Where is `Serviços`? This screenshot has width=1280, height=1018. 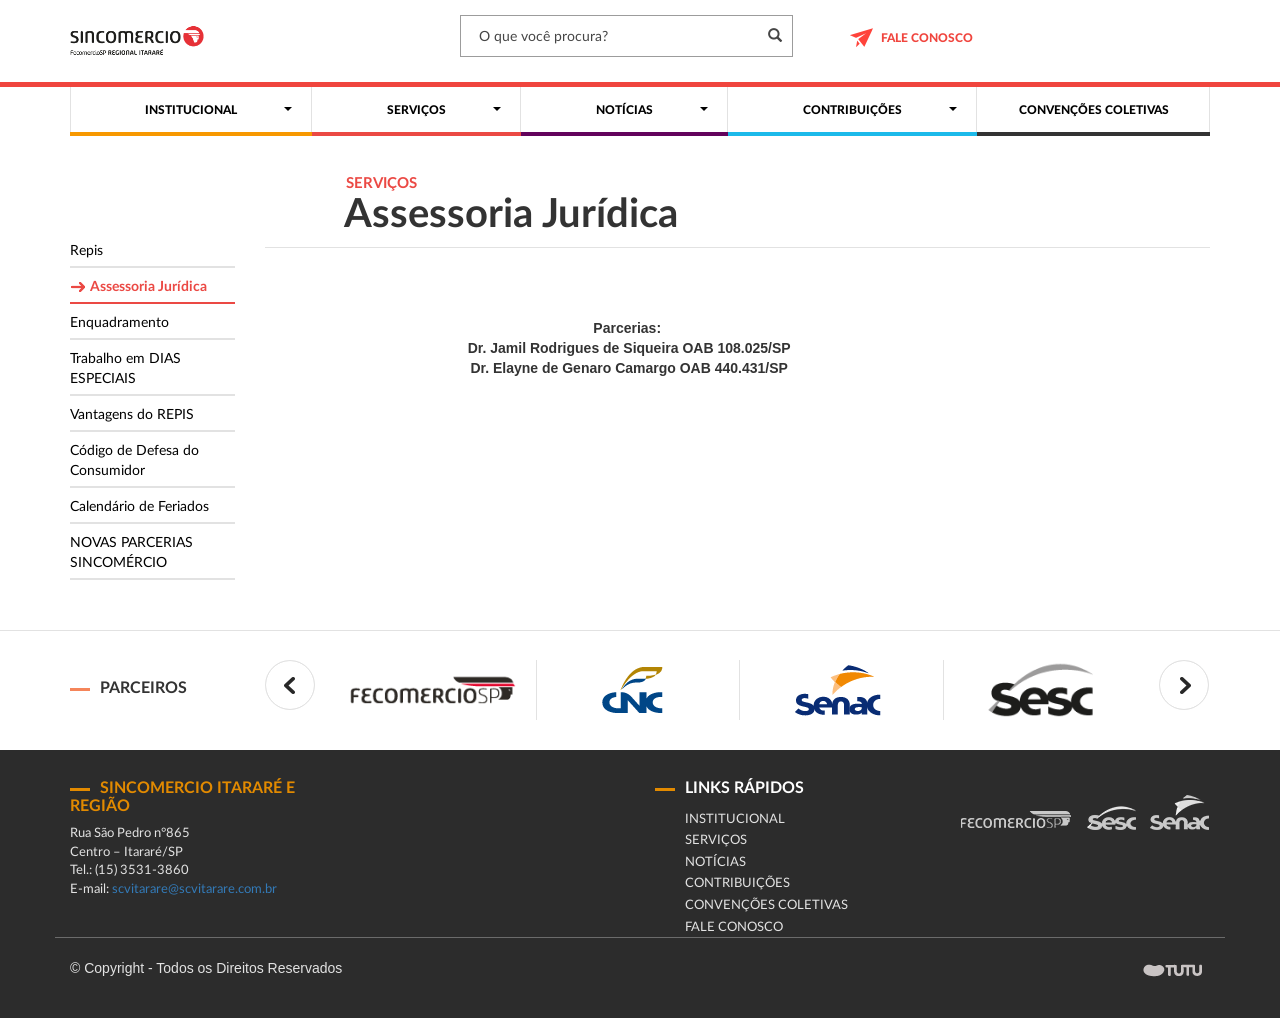 Serviços is located at coordinates (716, 840).